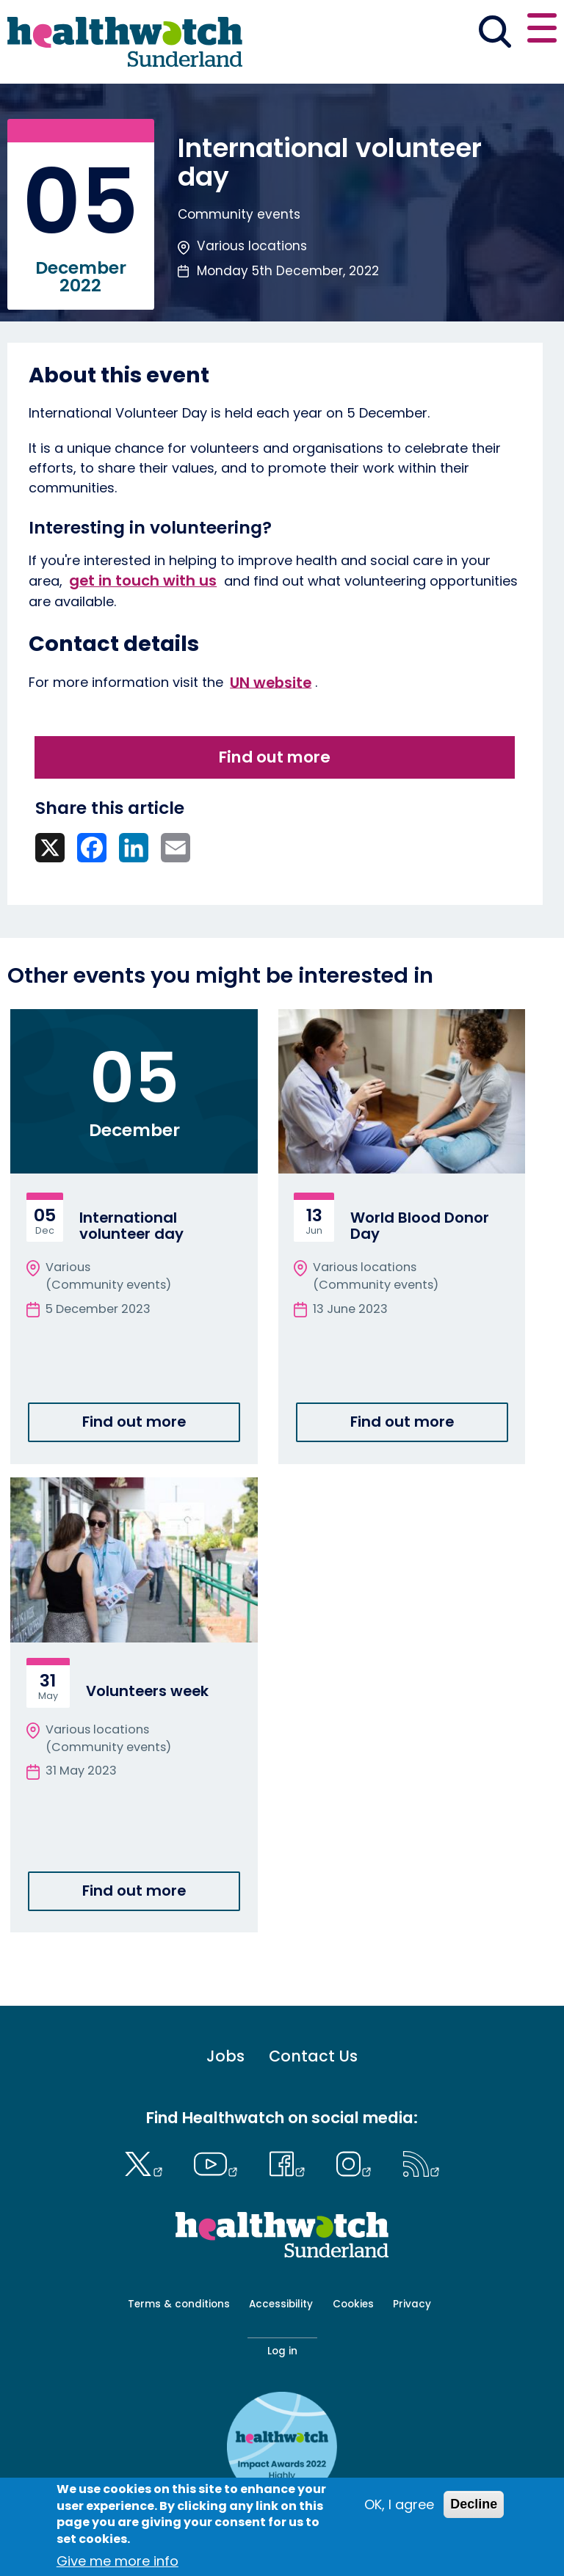 The image size is (564, 2576). What do you see at coordinates (494, 34) in the screenshot?
I see `[Go to the search page]` at bounding box center [494, 34].